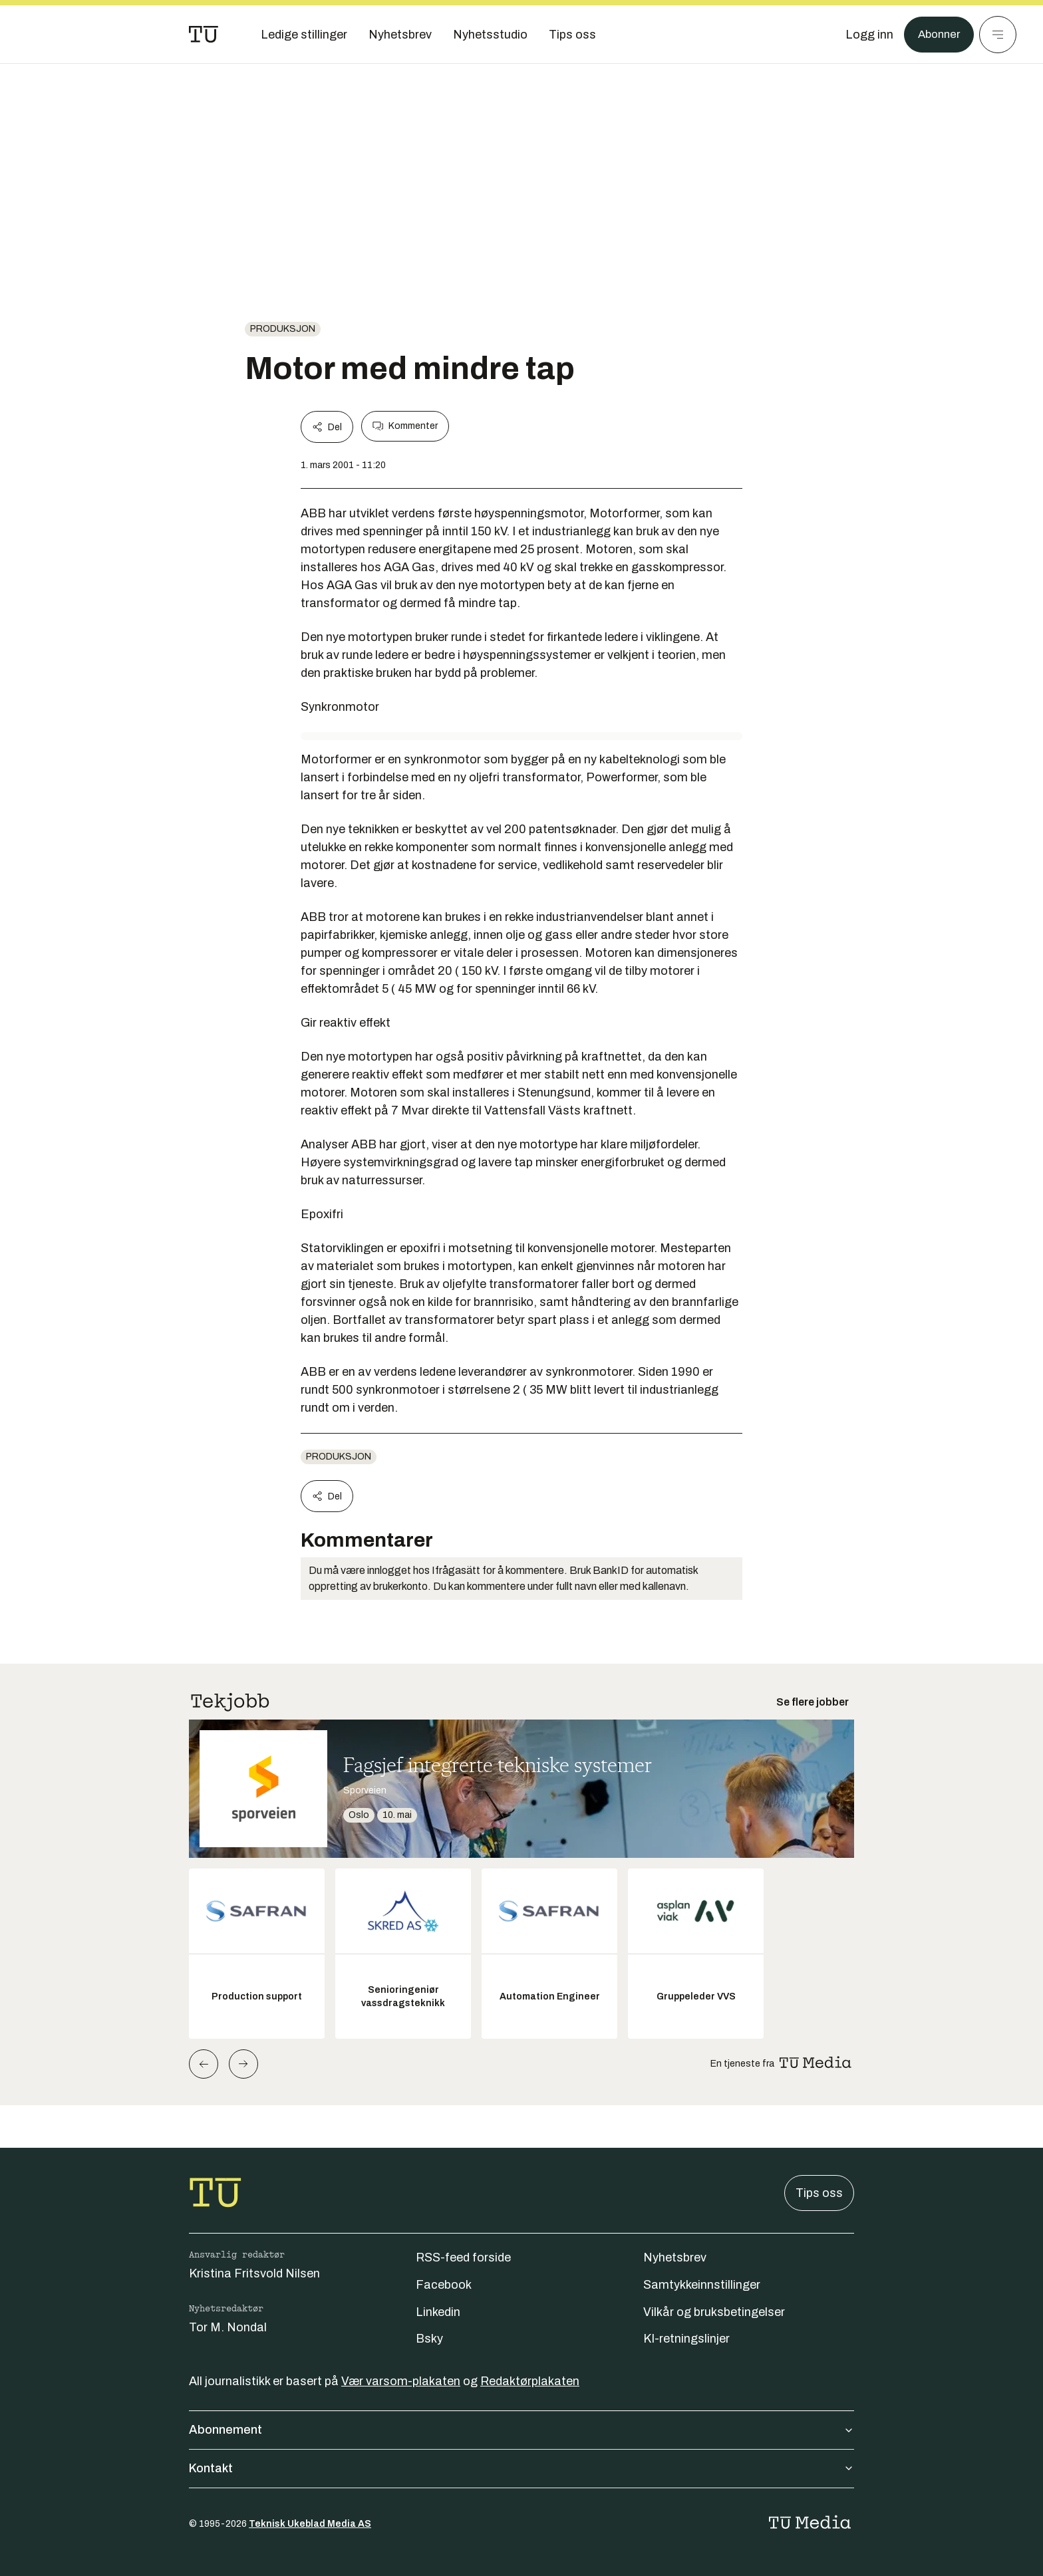  What do you see at coordinates (429, 2338) in the screenshot?
I see `Bsky [Følg oss på bsky]` at bounding box center [429, 2338].